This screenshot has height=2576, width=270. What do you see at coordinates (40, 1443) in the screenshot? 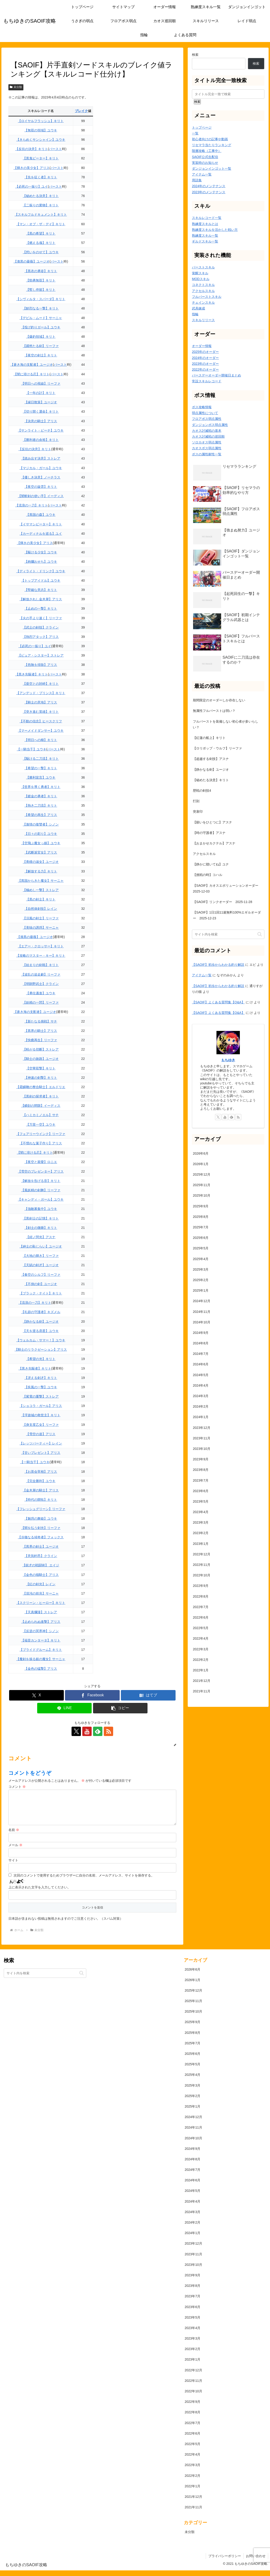
I see `【レッツパーティー】レイン` at bounding box center [40, 1443].